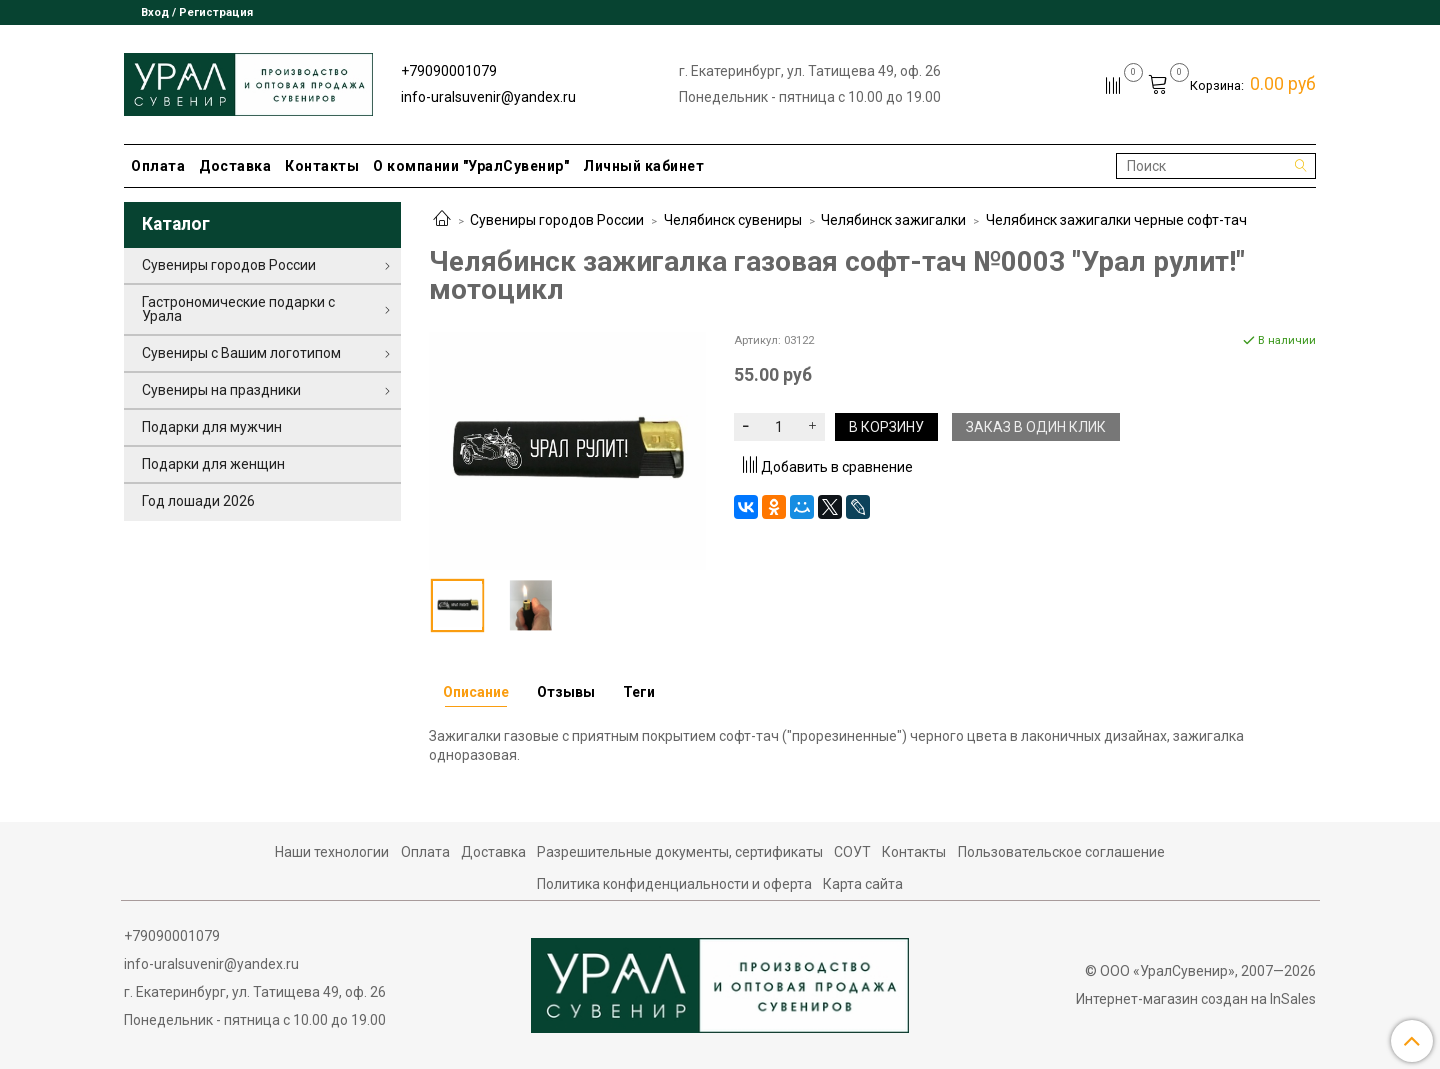  Describe the element at coordinates (158, 166) in the screenshot. I see `Оплата` at that location.